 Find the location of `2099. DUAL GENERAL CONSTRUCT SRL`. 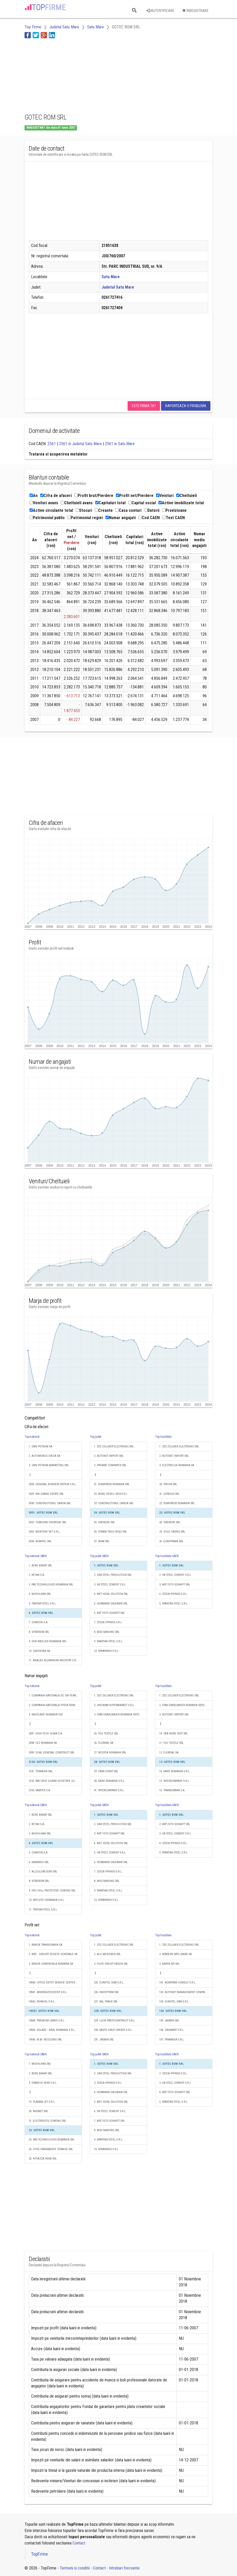

2099. DUAL GENERAL CONSTRUCT SRL is located at coordinates (51, 1752).